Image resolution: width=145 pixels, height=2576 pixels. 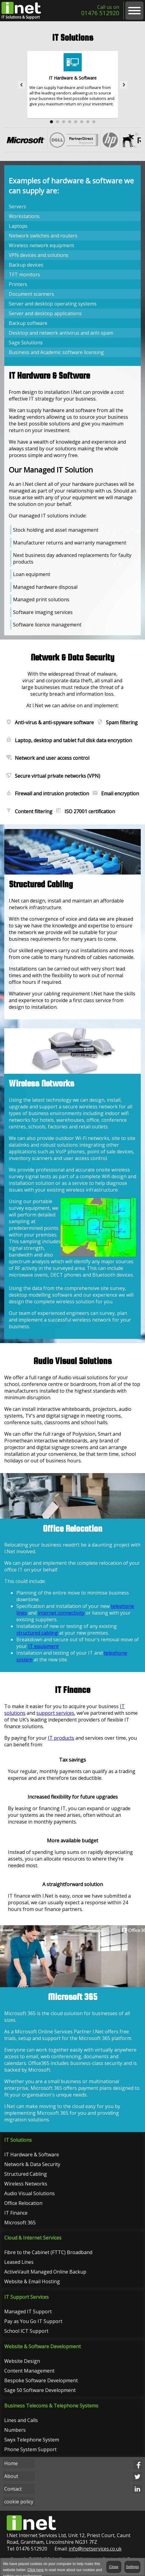 I want to click on Settings, so click(x=132, y=2567).